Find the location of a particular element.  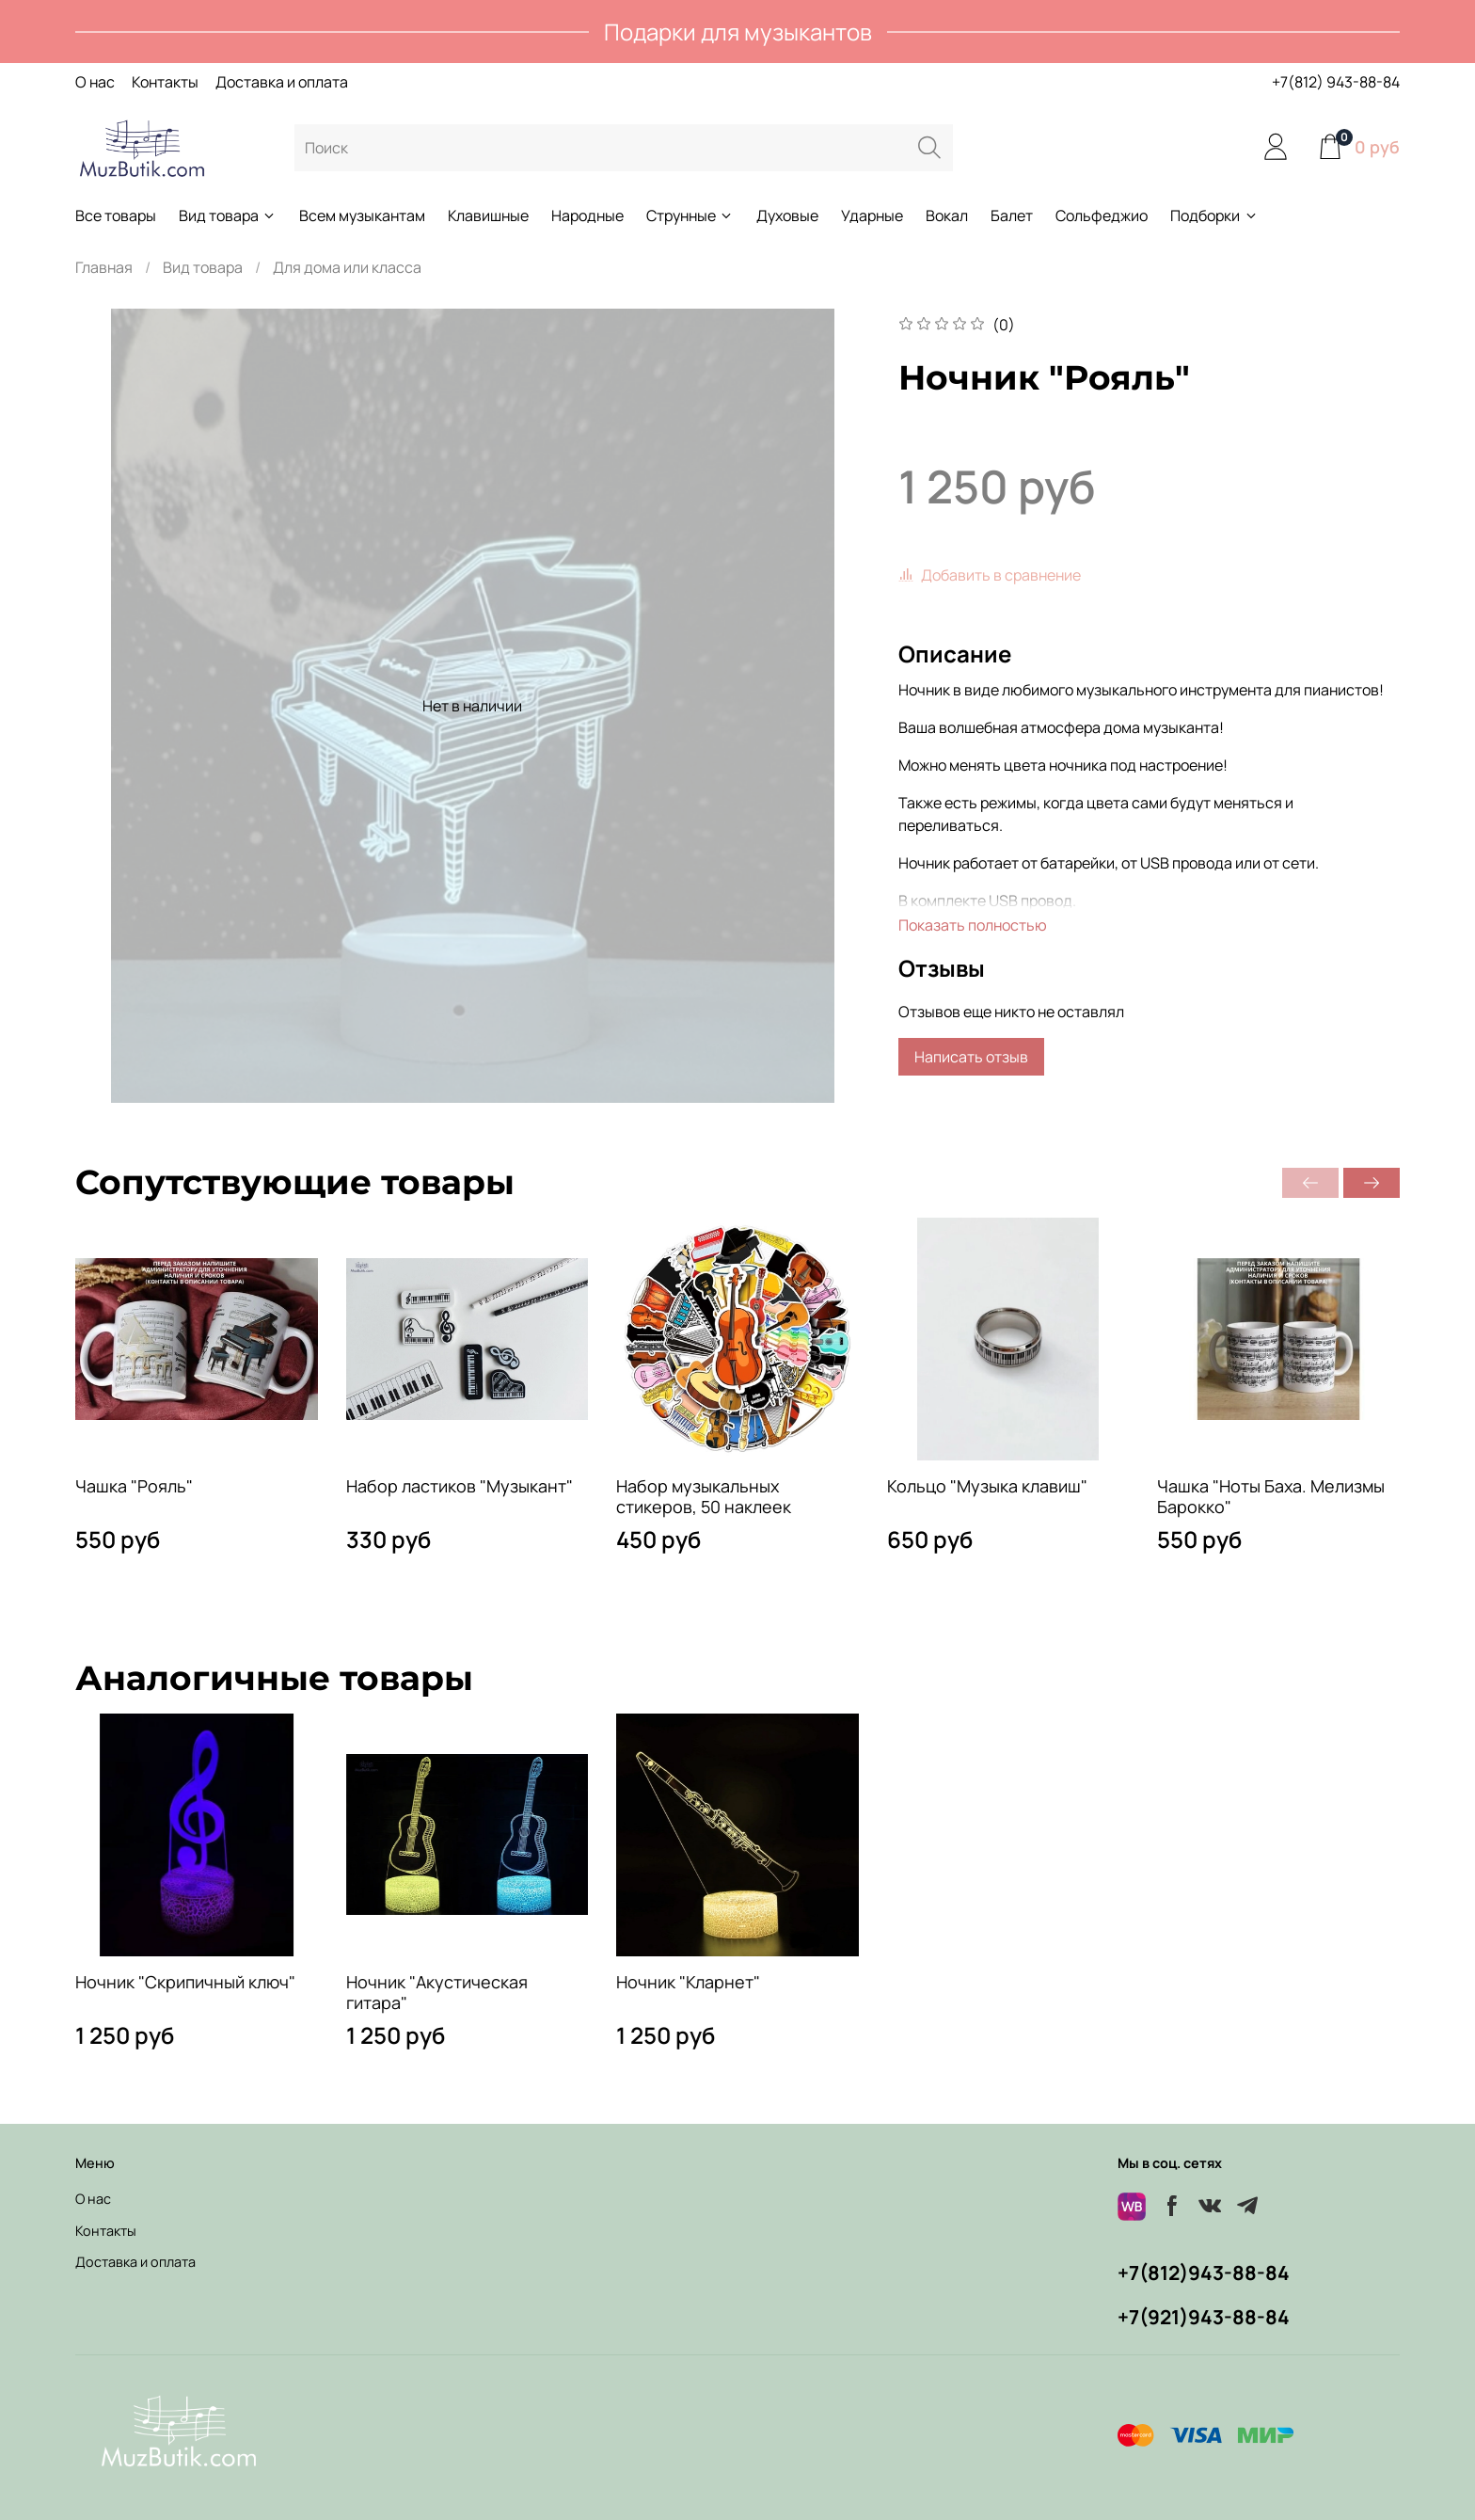

Ударные is located at coordinates (872, 215).